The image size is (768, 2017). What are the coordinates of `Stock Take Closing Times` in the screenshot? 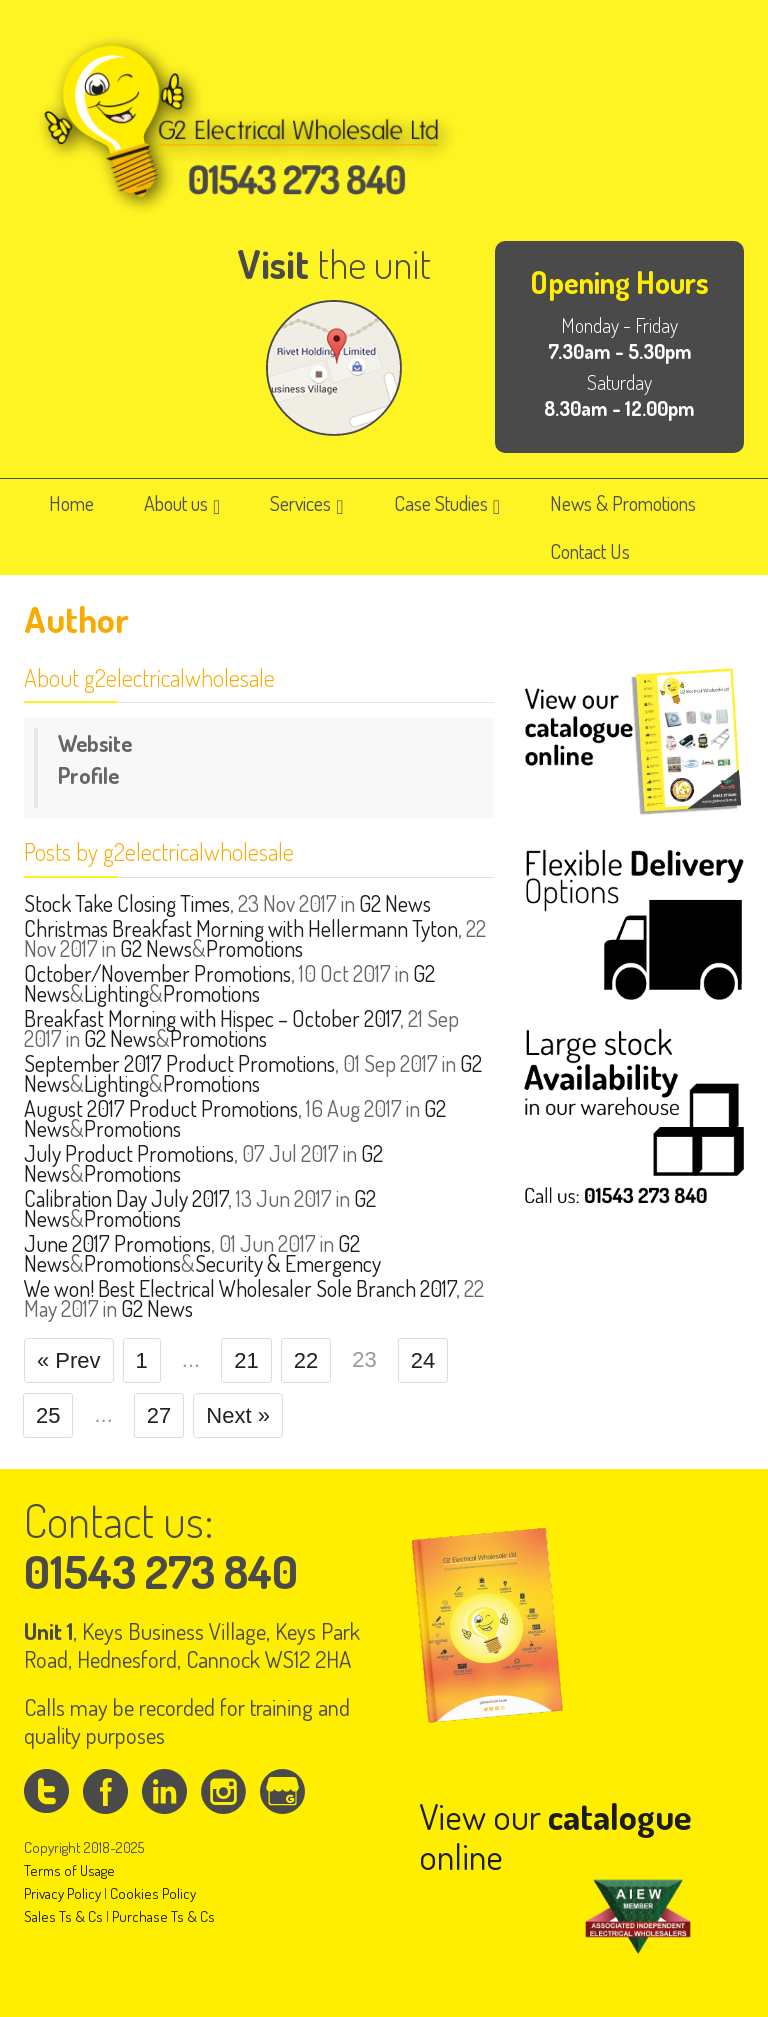 It's located at (127, 903).